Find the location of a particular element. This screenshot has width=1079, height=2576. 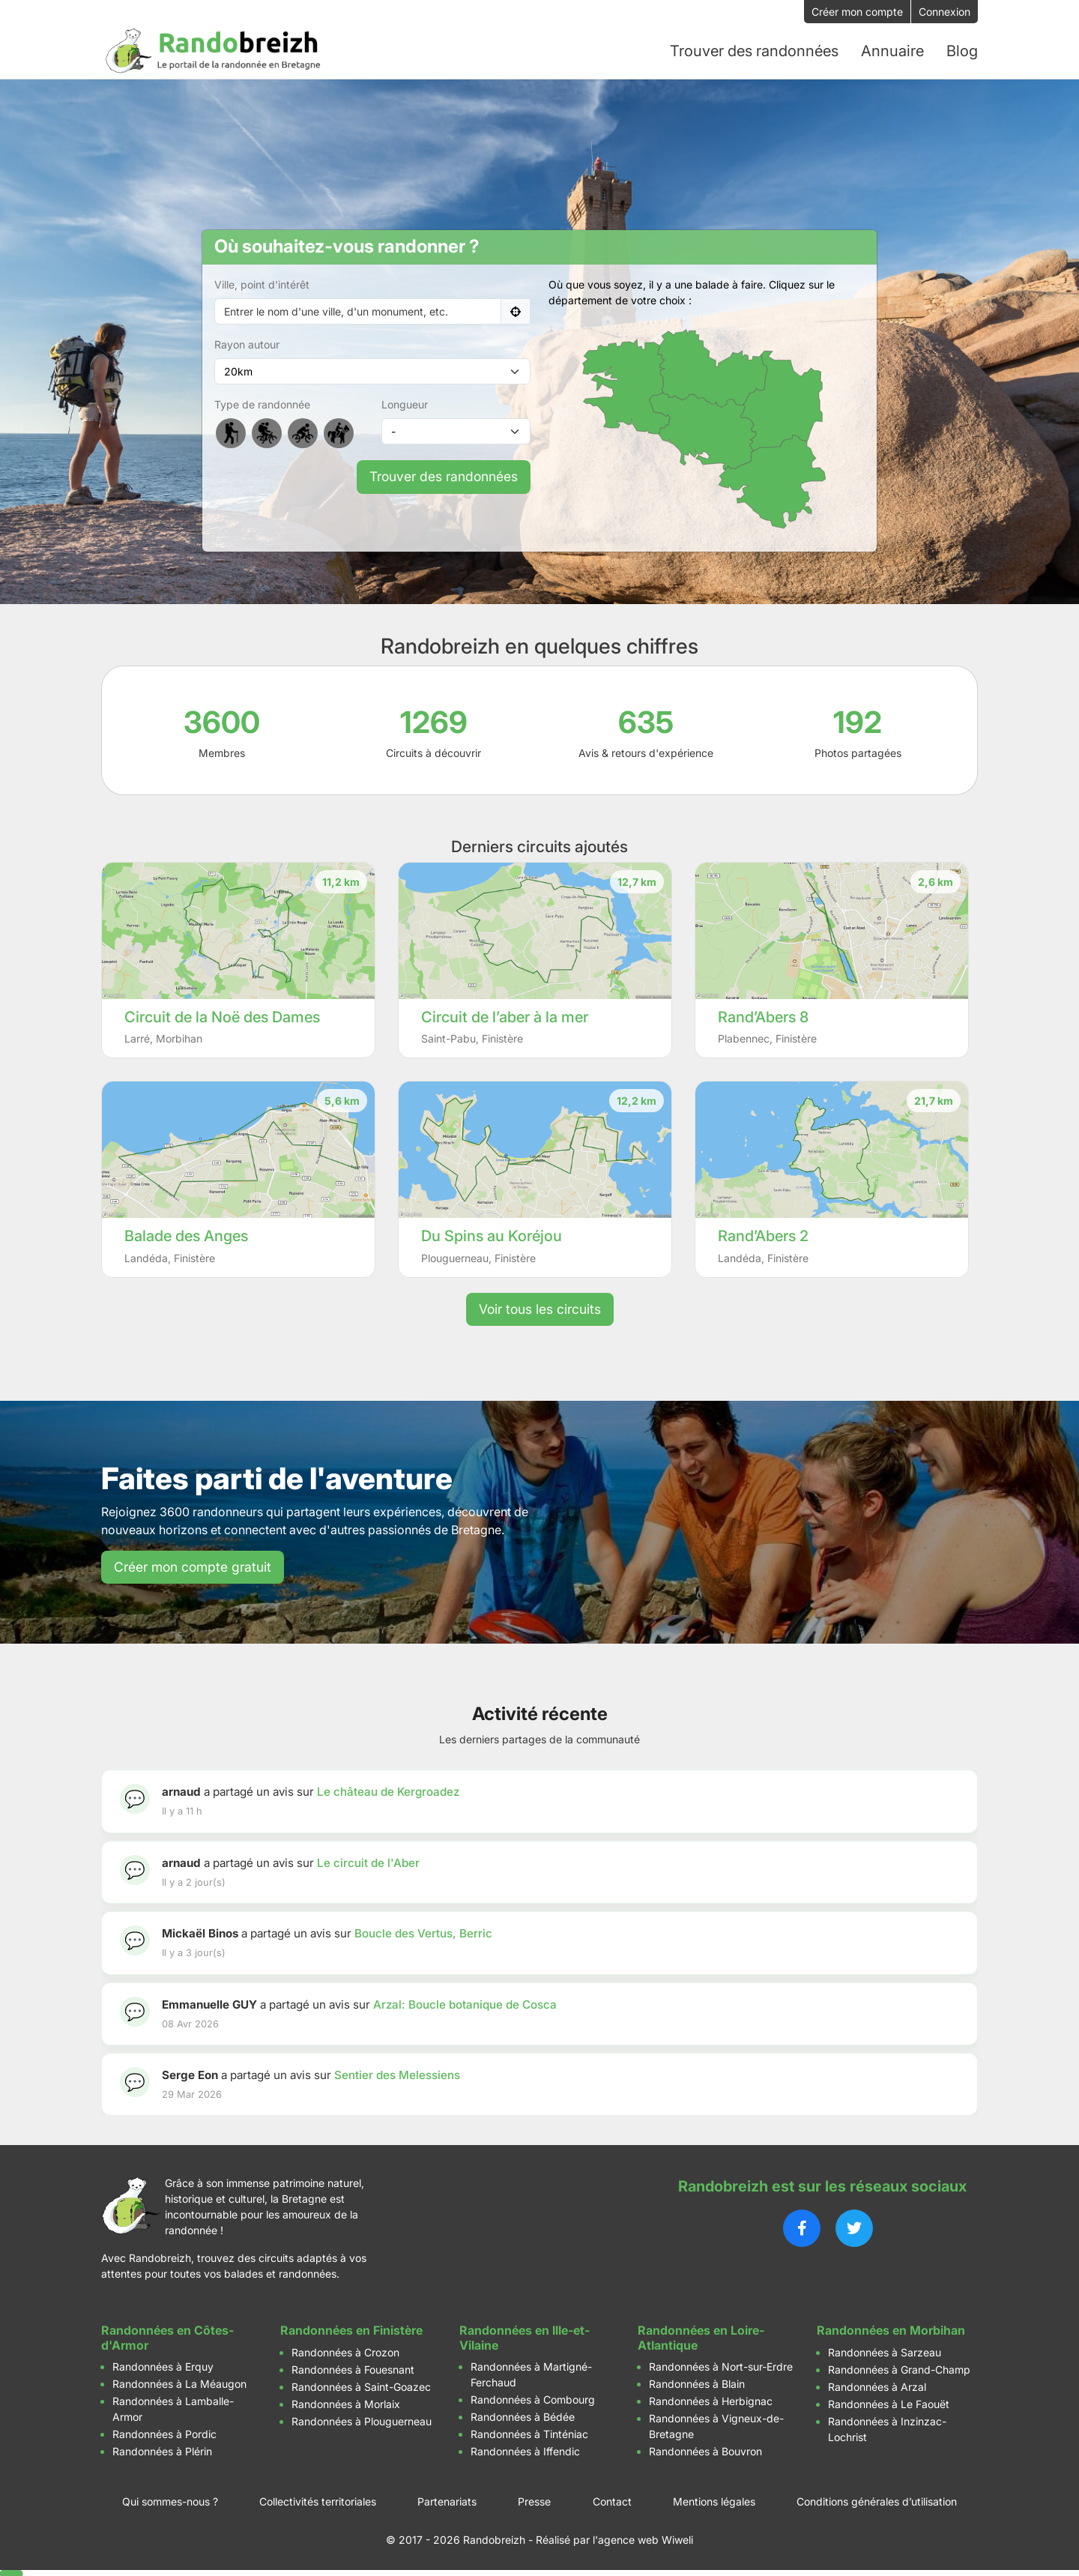

Randonnées à Bédée is located at coordinates (523, 2415).